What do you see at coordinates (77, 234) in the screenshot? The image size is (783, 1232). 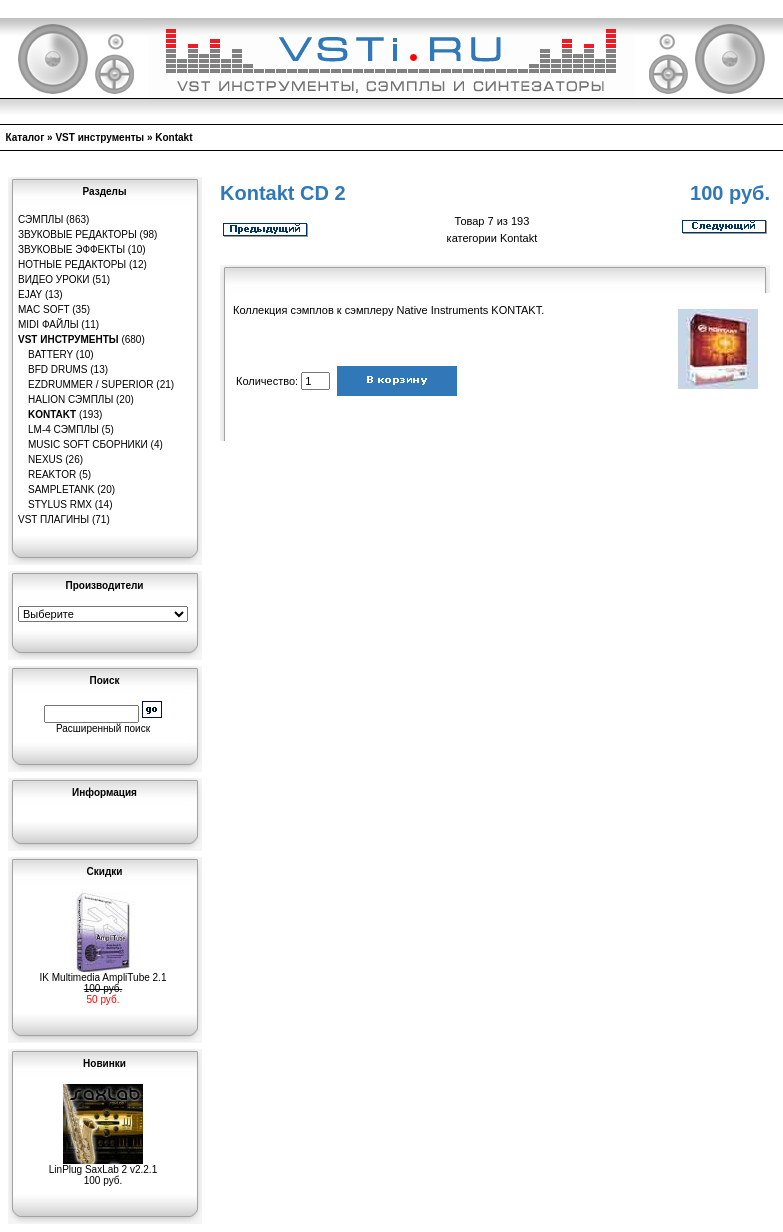 I see `Звуковые редакторы` at bounding box center [77, 234].